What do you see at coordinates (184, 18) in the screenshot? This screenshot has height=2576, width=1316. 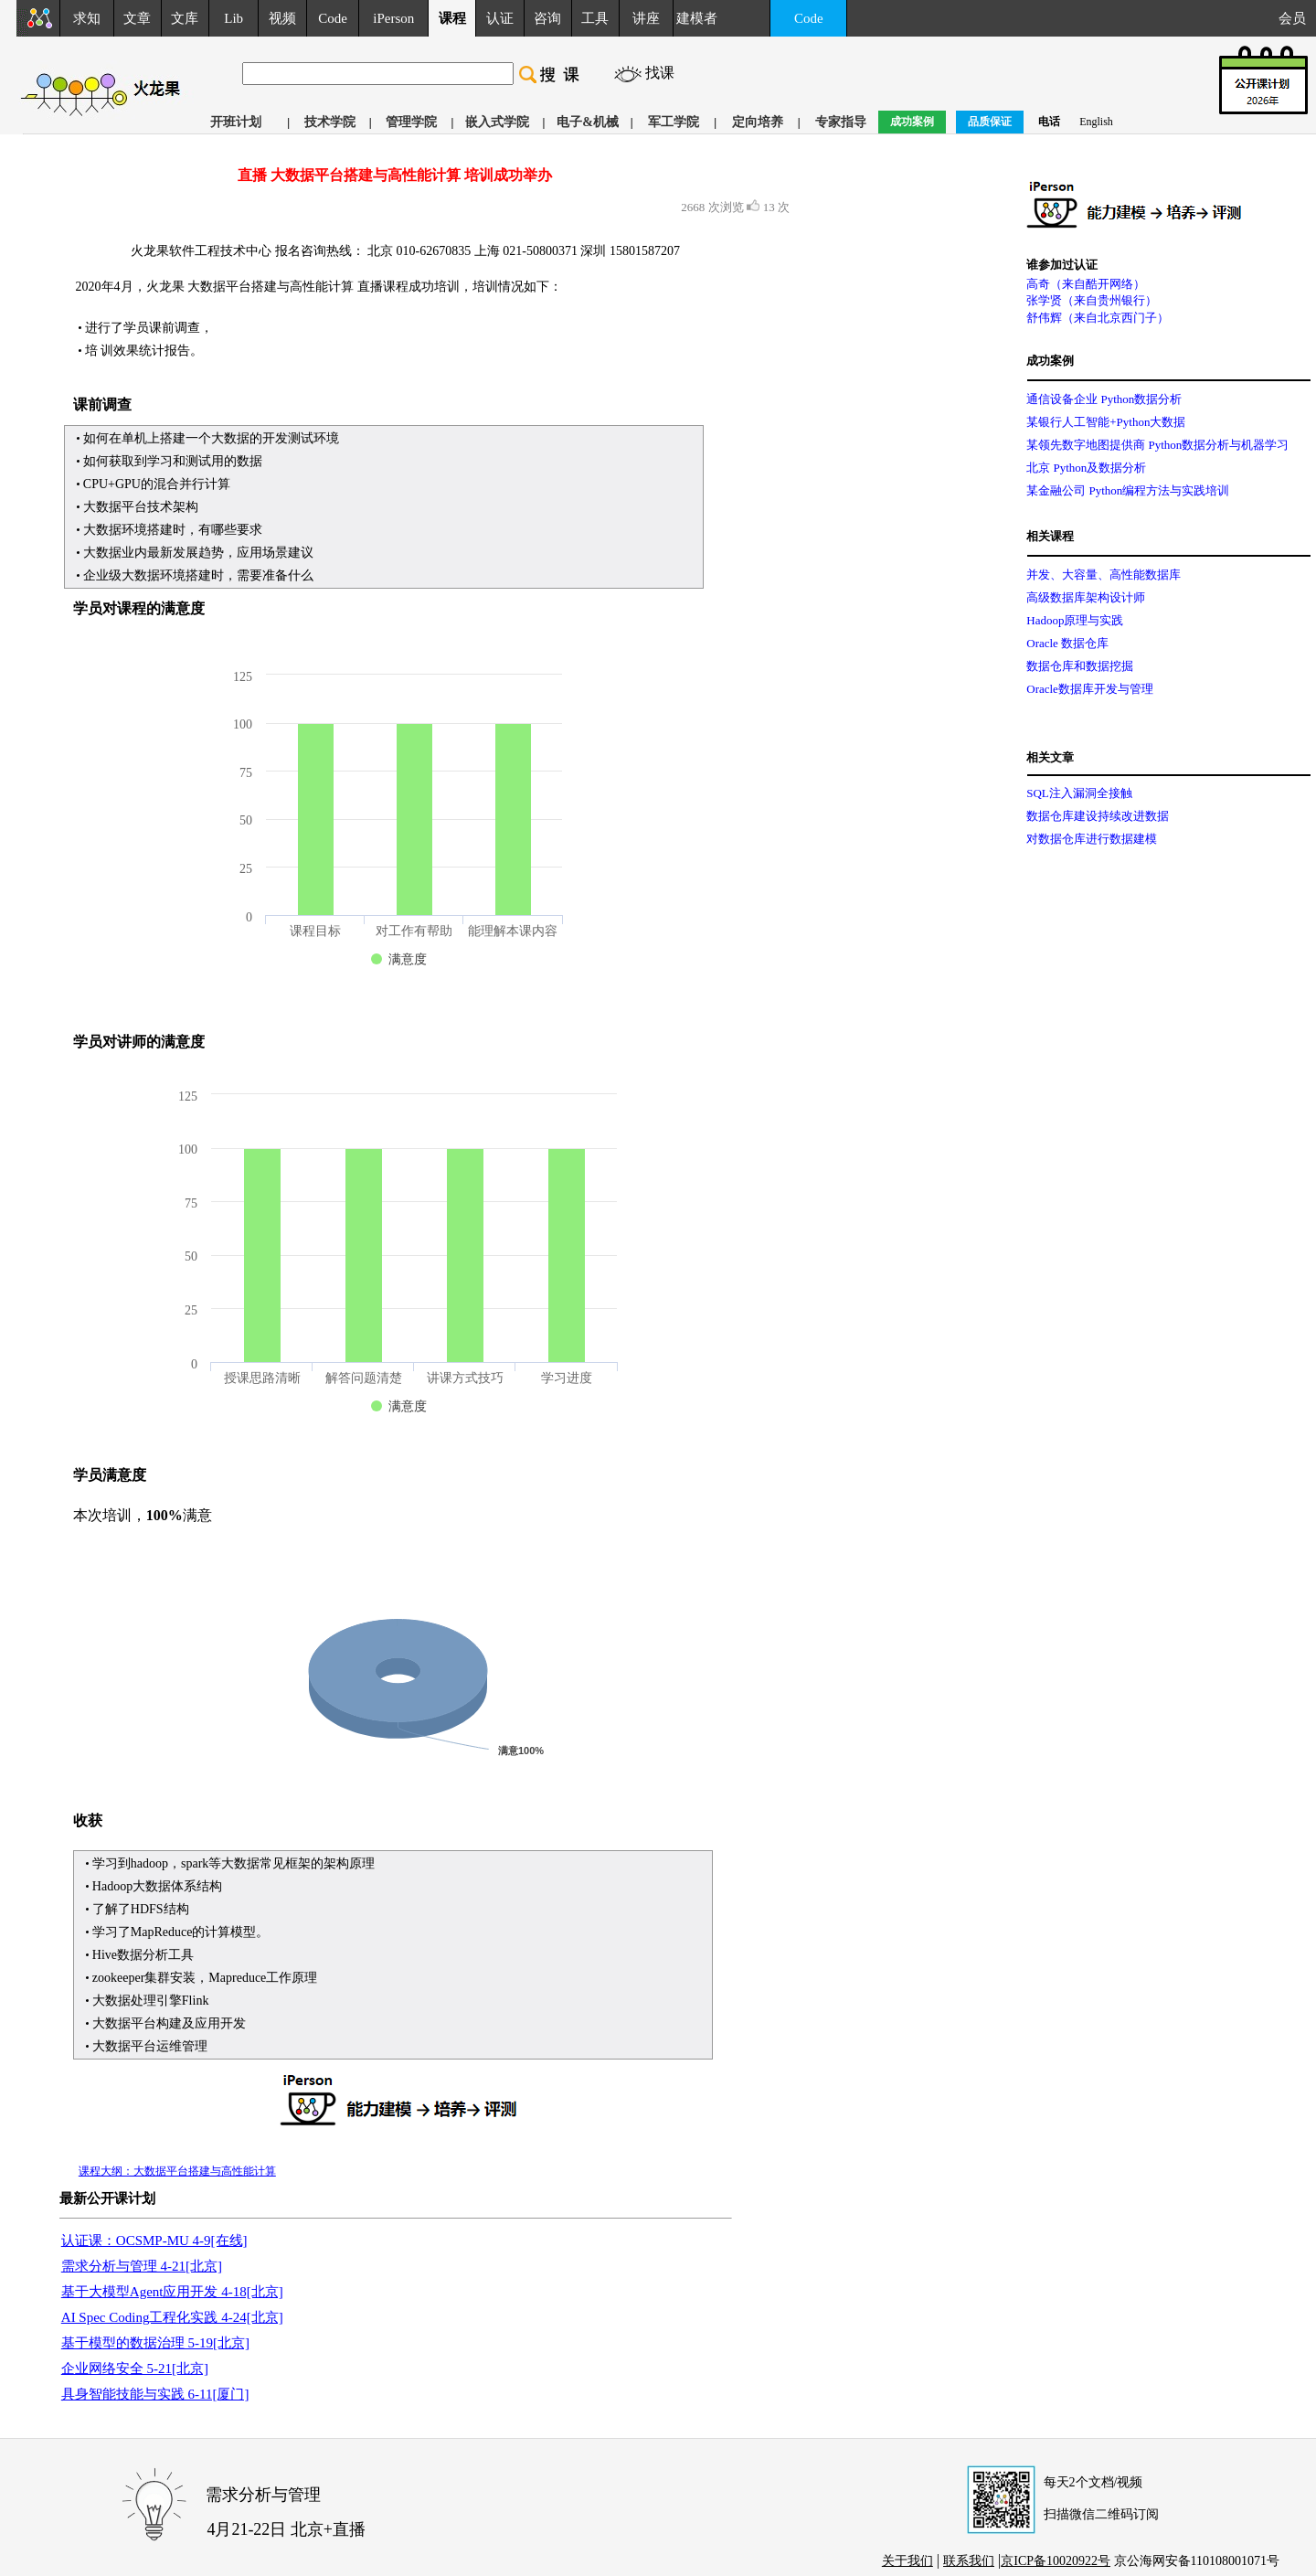 I see `文库` at bounding box center [184, 18].